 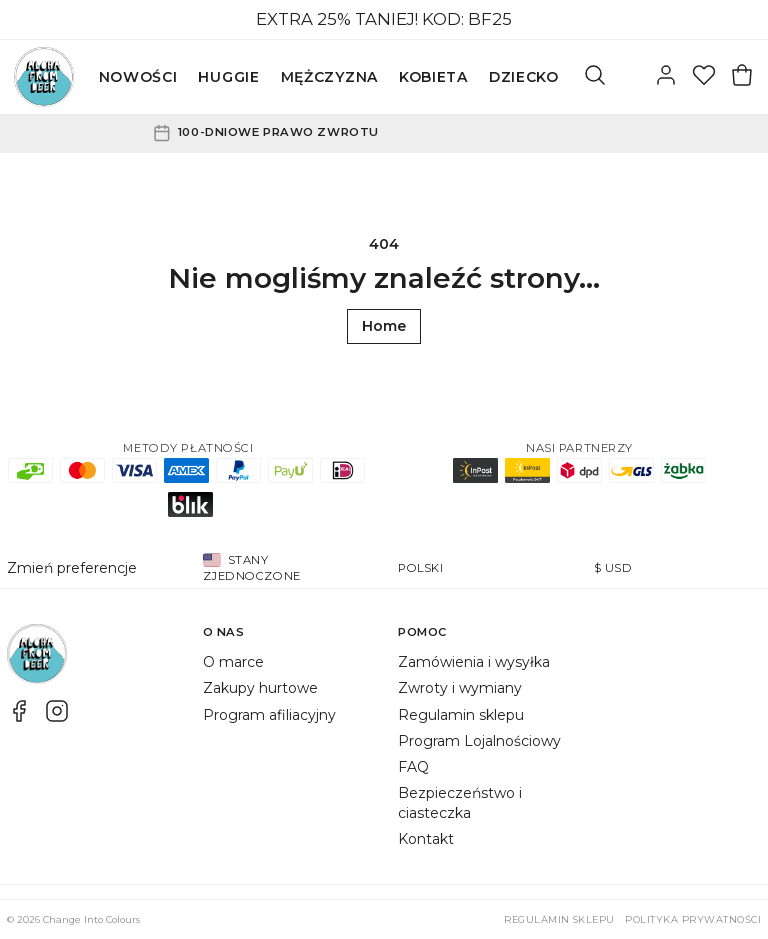 What do you see at coordinates (693, 919) in the screenshot?
I see `Polityka prywatności` at bounding box center [693, 919].